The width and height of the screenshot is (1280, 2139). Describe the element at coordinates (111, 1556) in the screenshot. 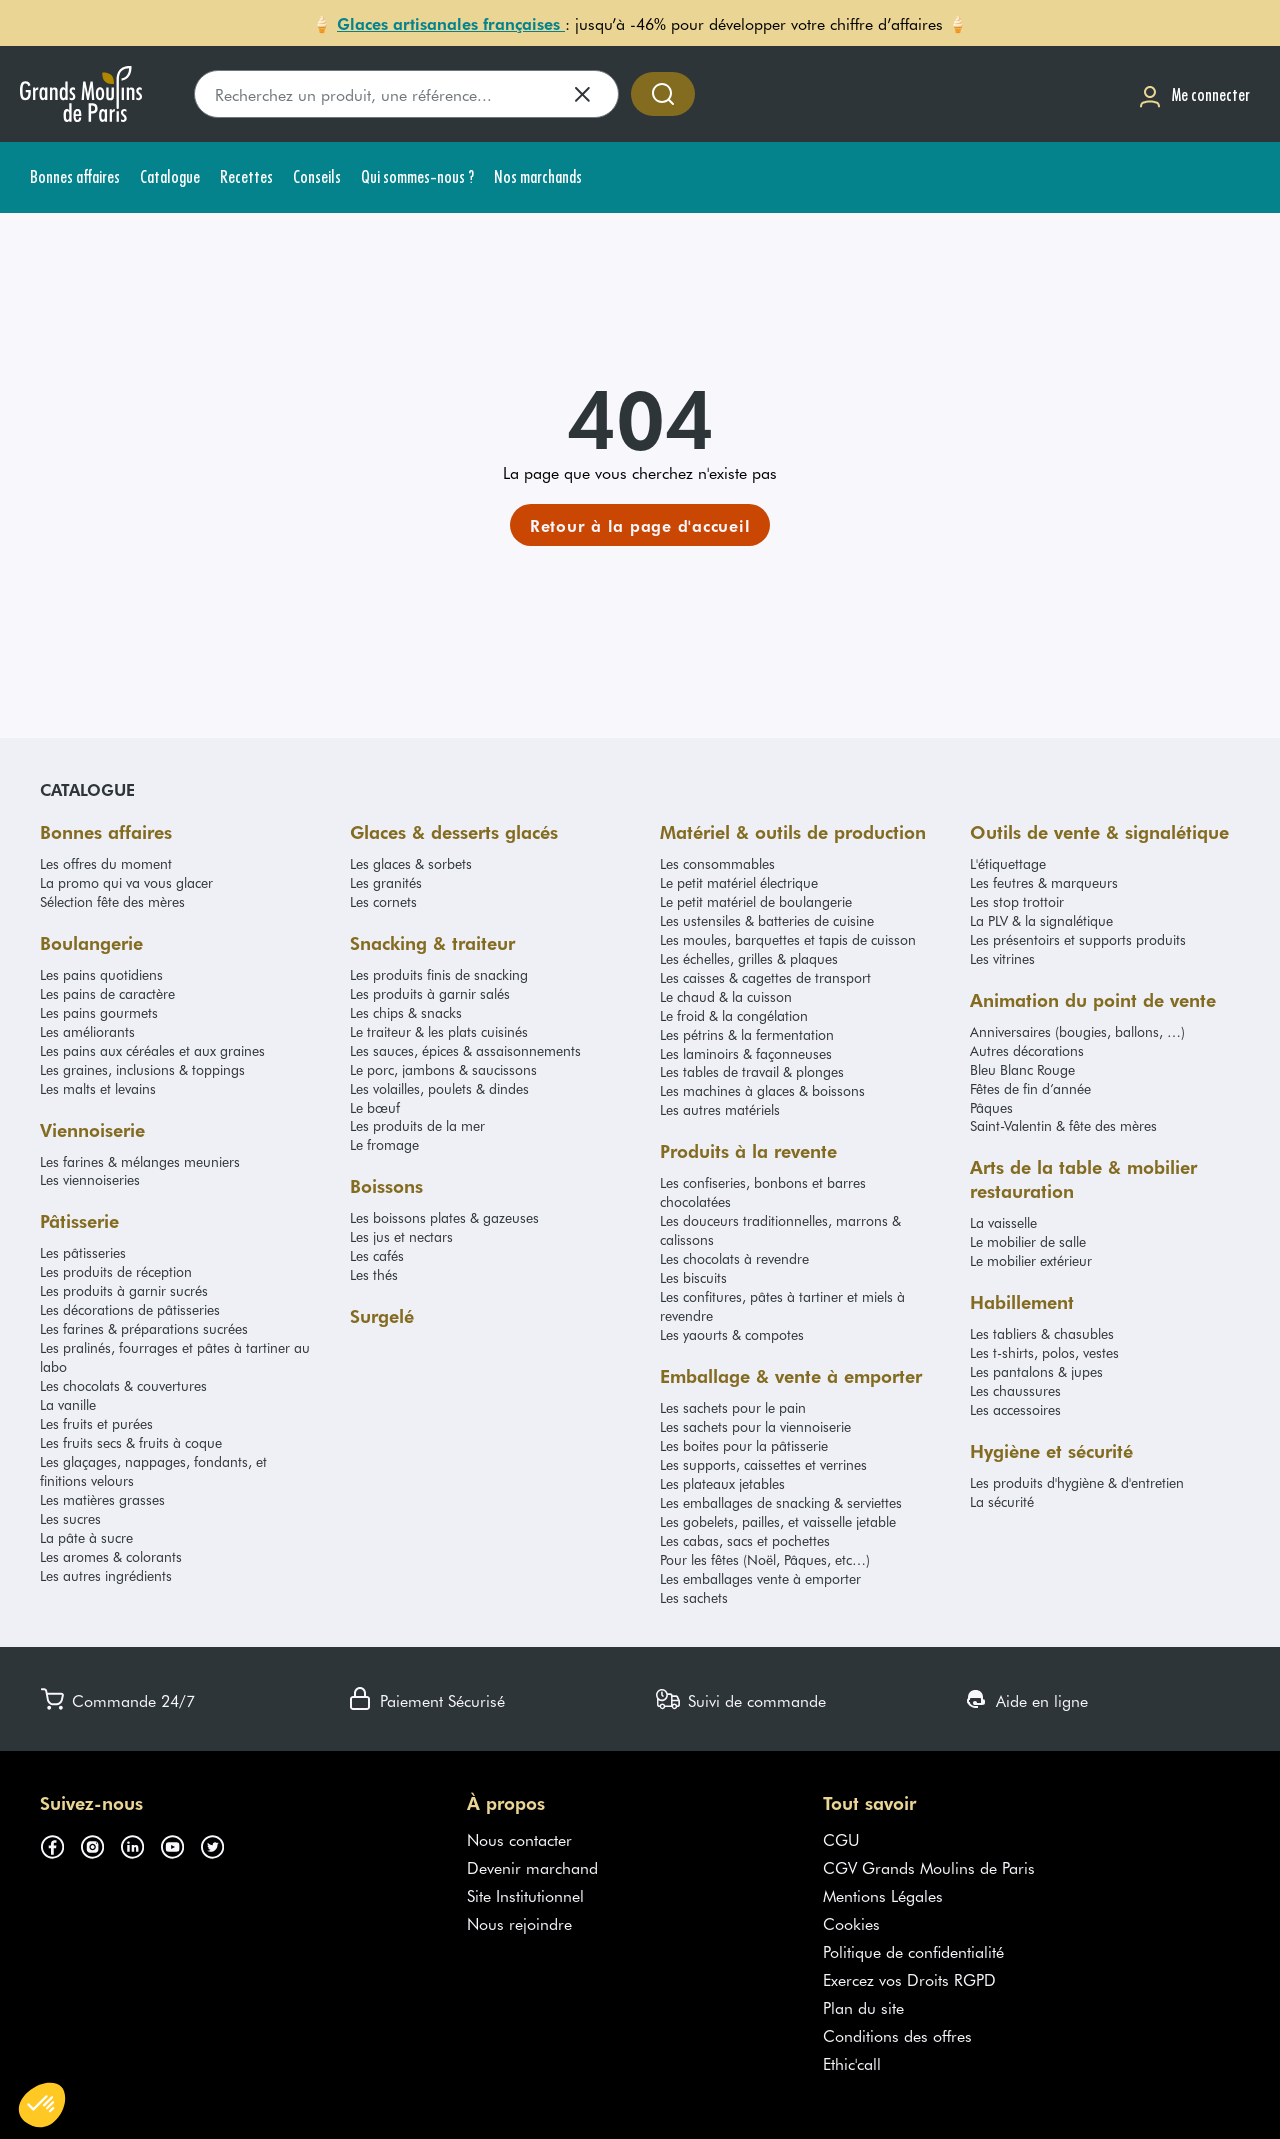

I see `Les aromes & colorants` at that location.